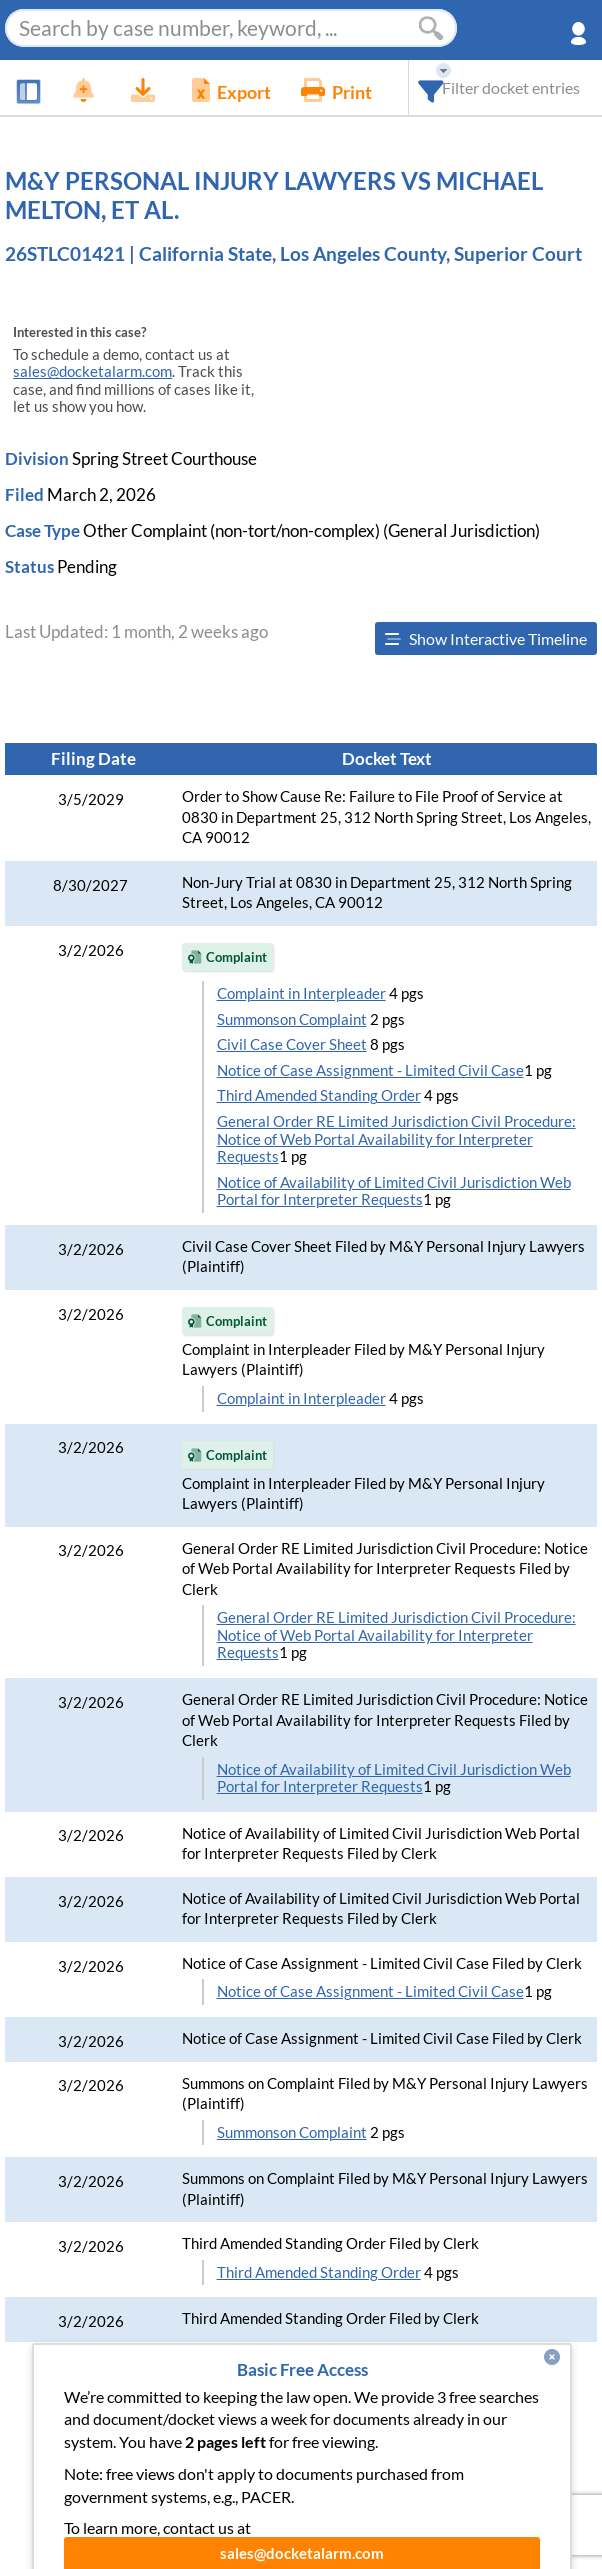 The image size is (602, 2569). Describe the element at coordinates (292, 1019) in the screenshot. I see `Summonson Complaint` at that location.